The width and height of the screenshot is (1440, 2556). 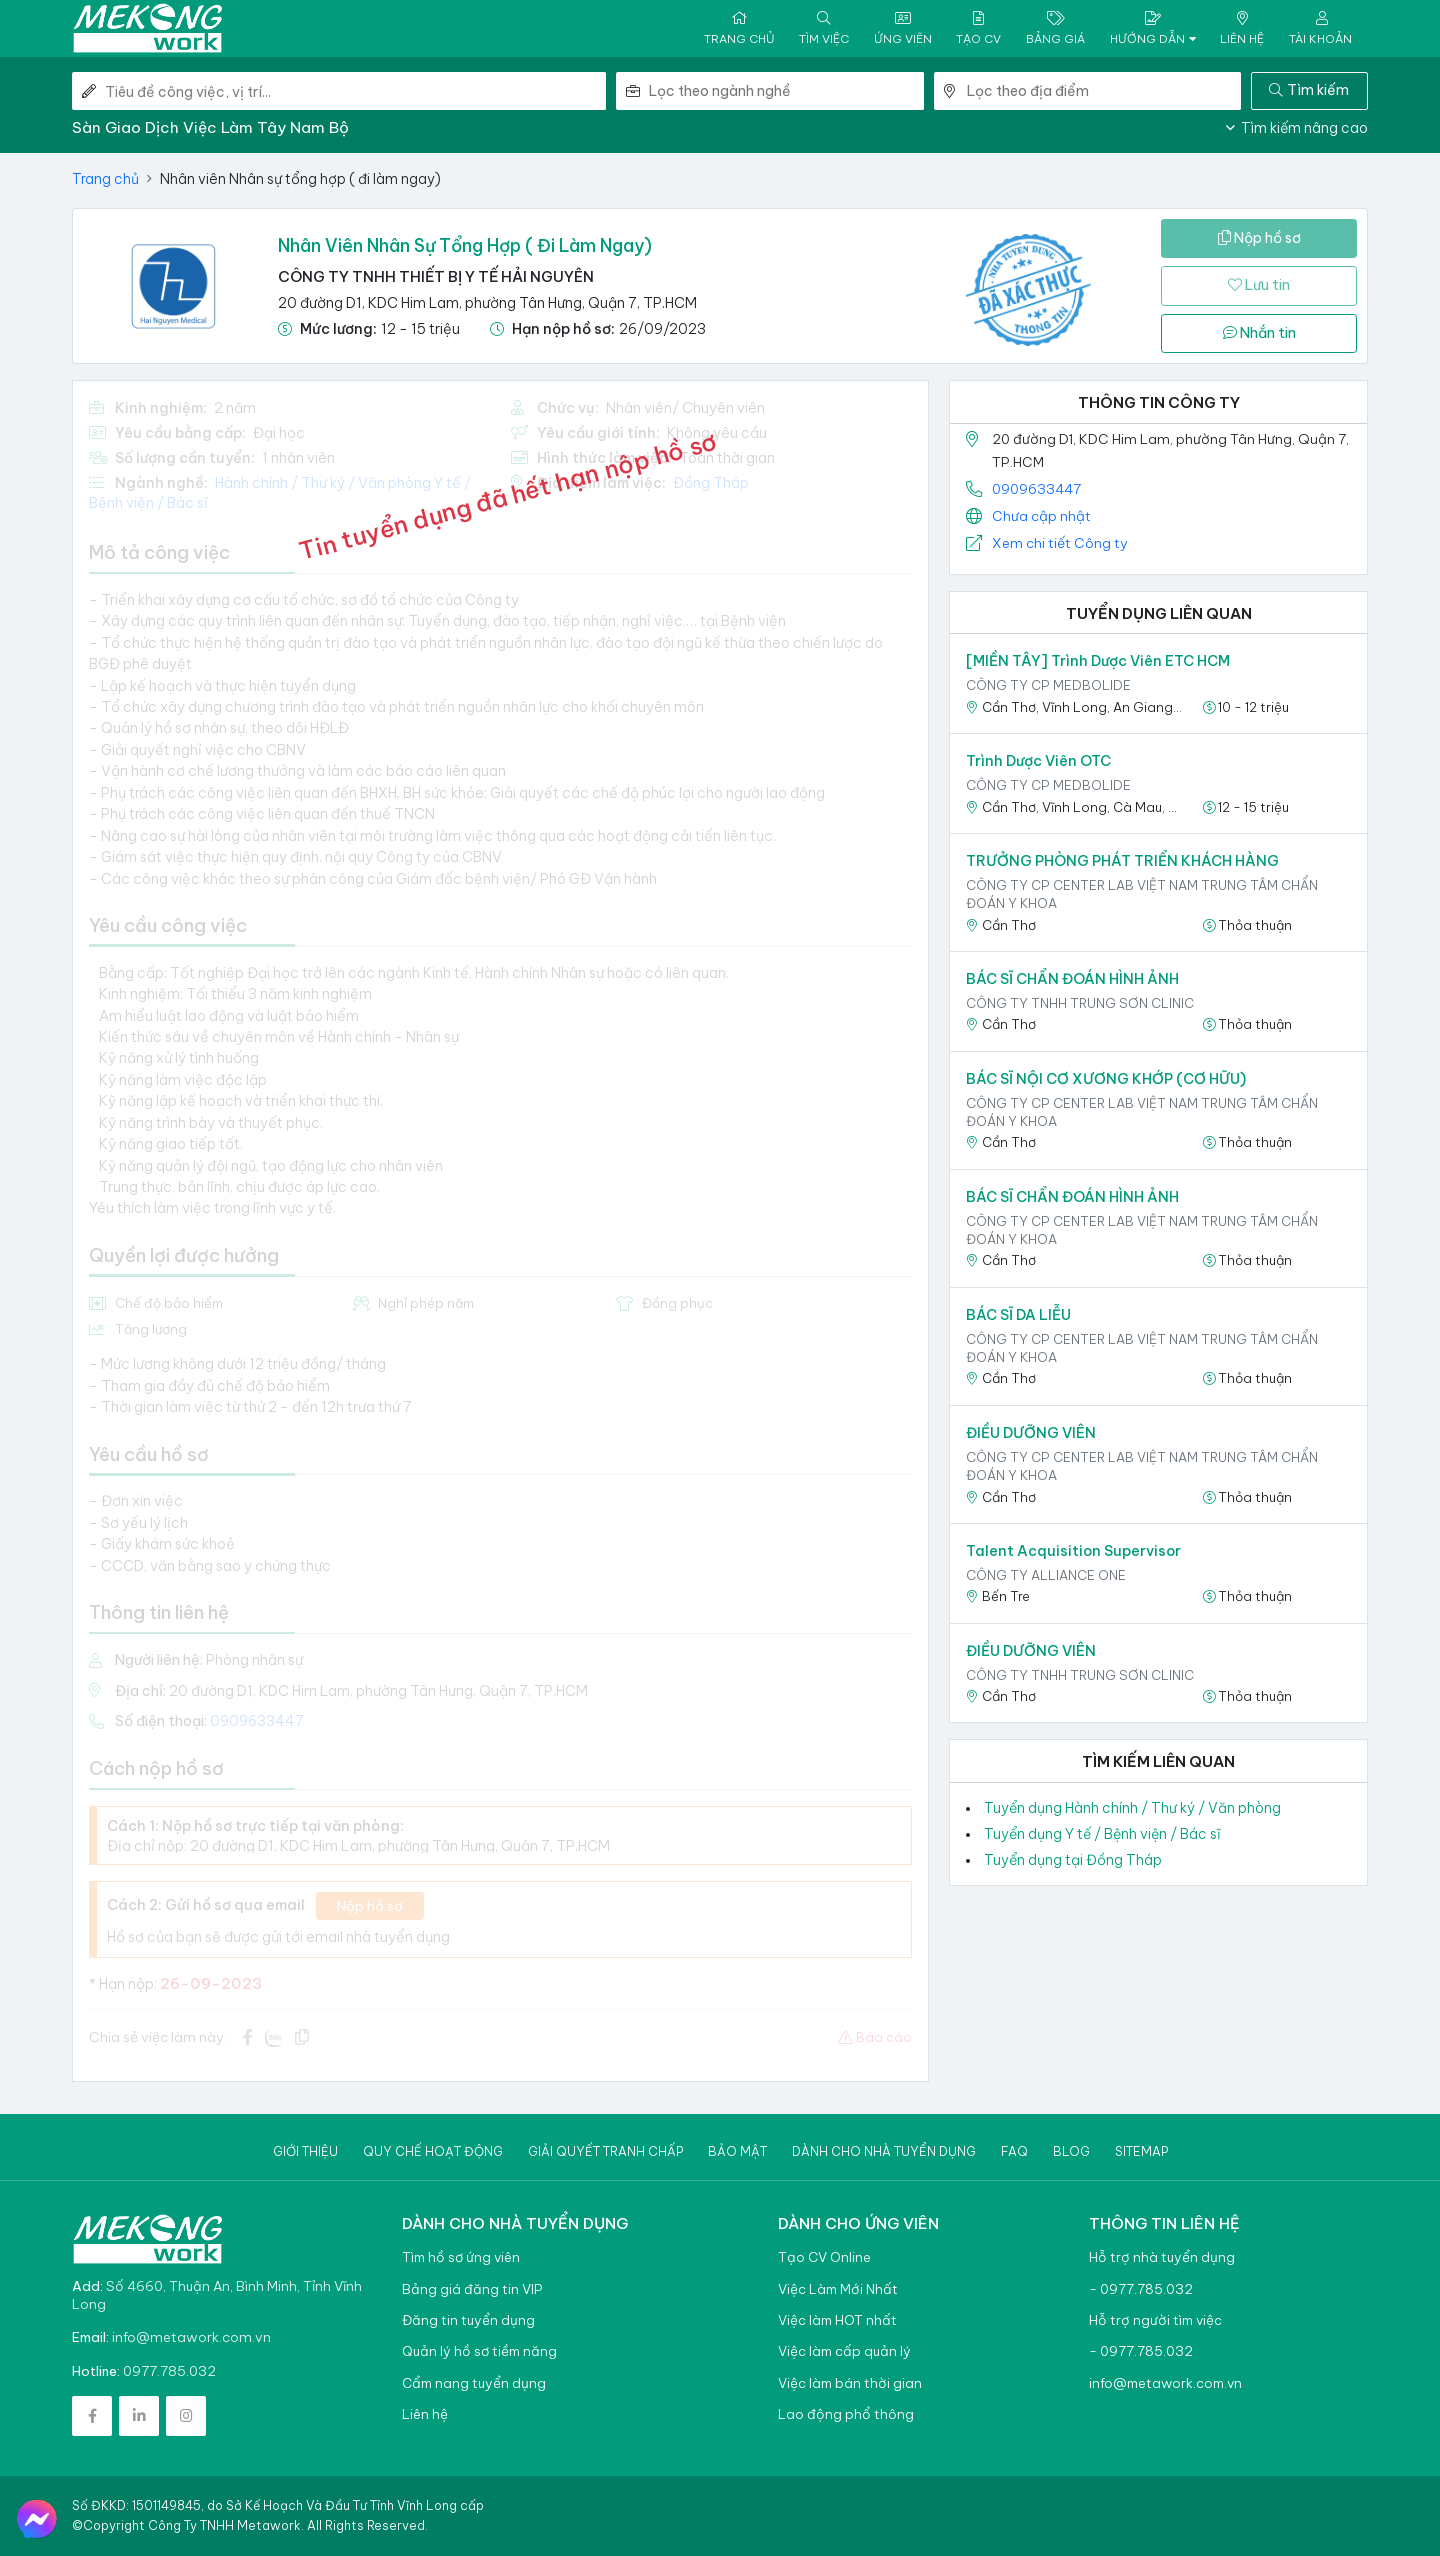 What do you see at coordinates (884, 2151) in the screenshot?
I see `Dành cho nhà tuyển dụng` at bounding box center [884, 2151].